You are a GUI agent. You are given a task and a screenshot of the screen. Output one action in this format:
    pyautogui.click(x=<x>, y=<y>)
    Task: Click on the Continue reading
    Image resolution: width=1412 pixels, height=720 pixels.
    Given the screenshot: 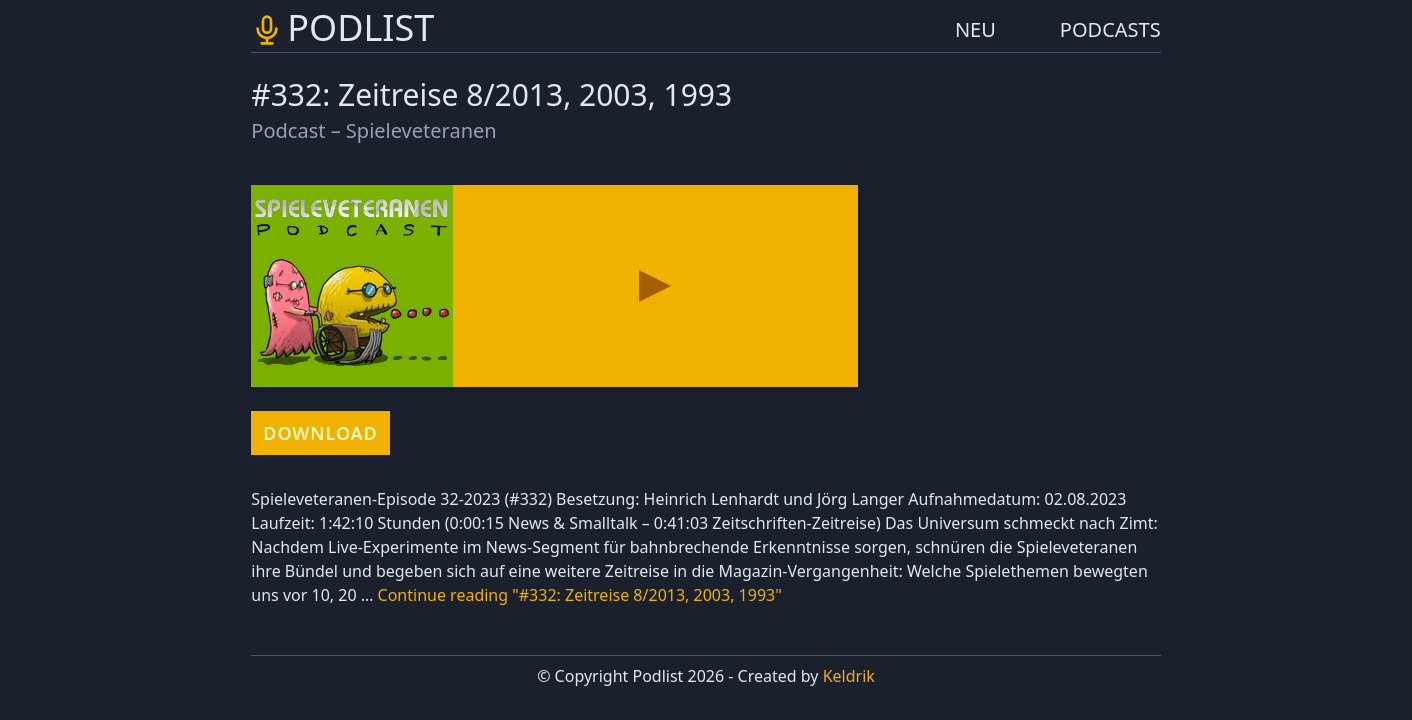 What is the action you would take?
    pyautogui.click(x=580, y=595)
    